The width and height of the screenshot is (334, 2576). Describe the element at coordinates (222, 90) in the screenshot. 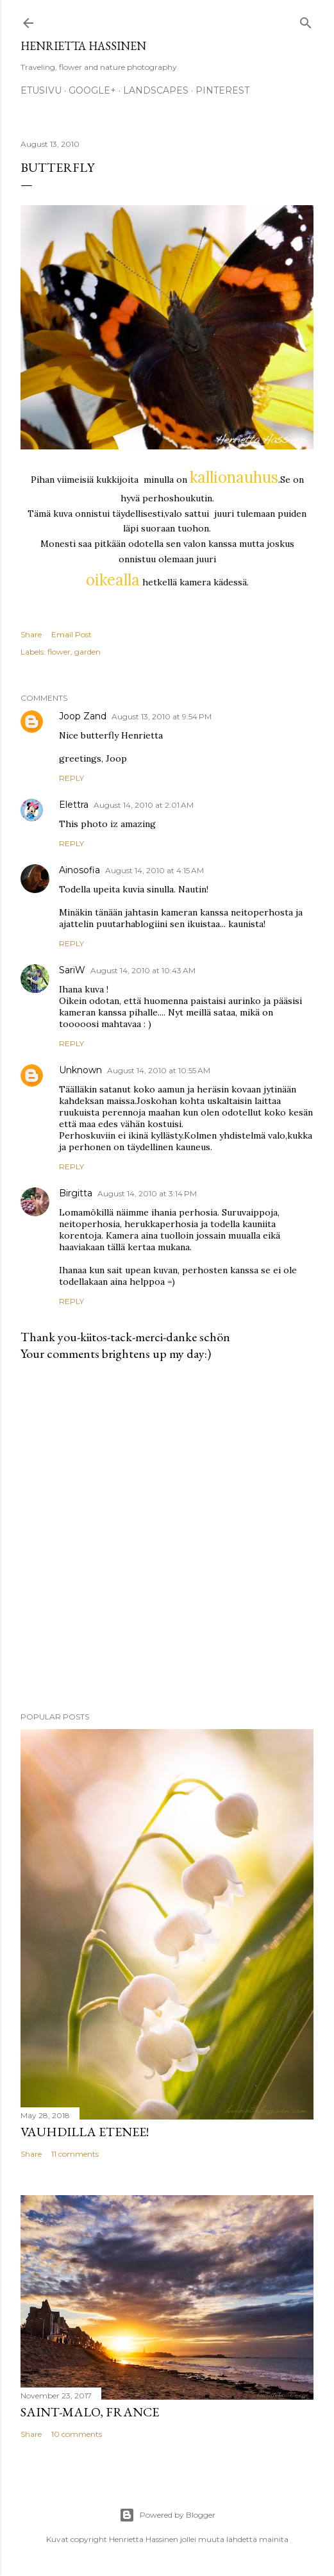

I see `pinterest` at that location.